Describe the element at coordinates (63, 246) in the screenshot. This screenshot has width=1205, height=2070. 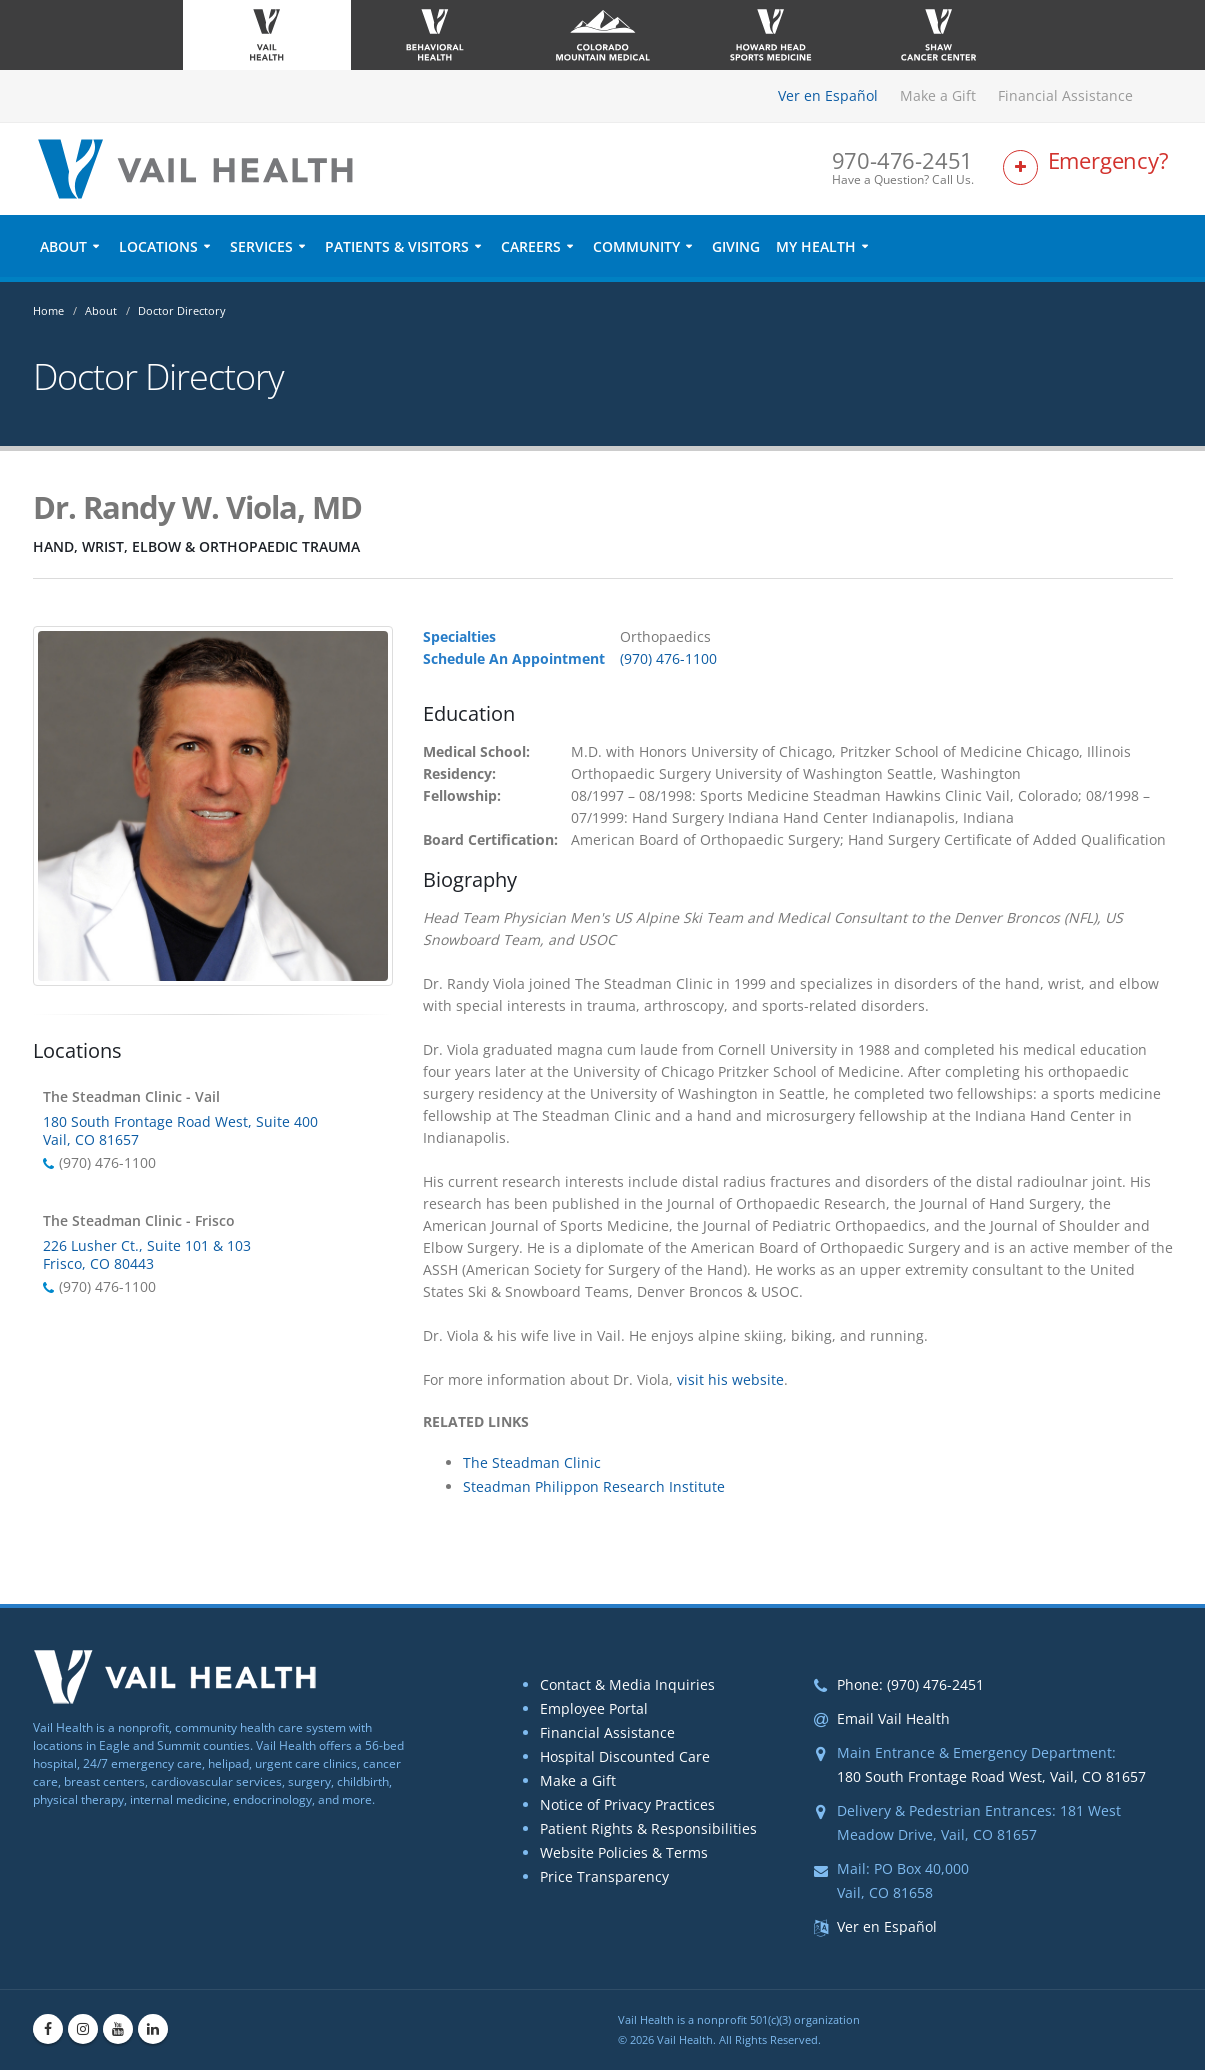
I see `About` at that location.